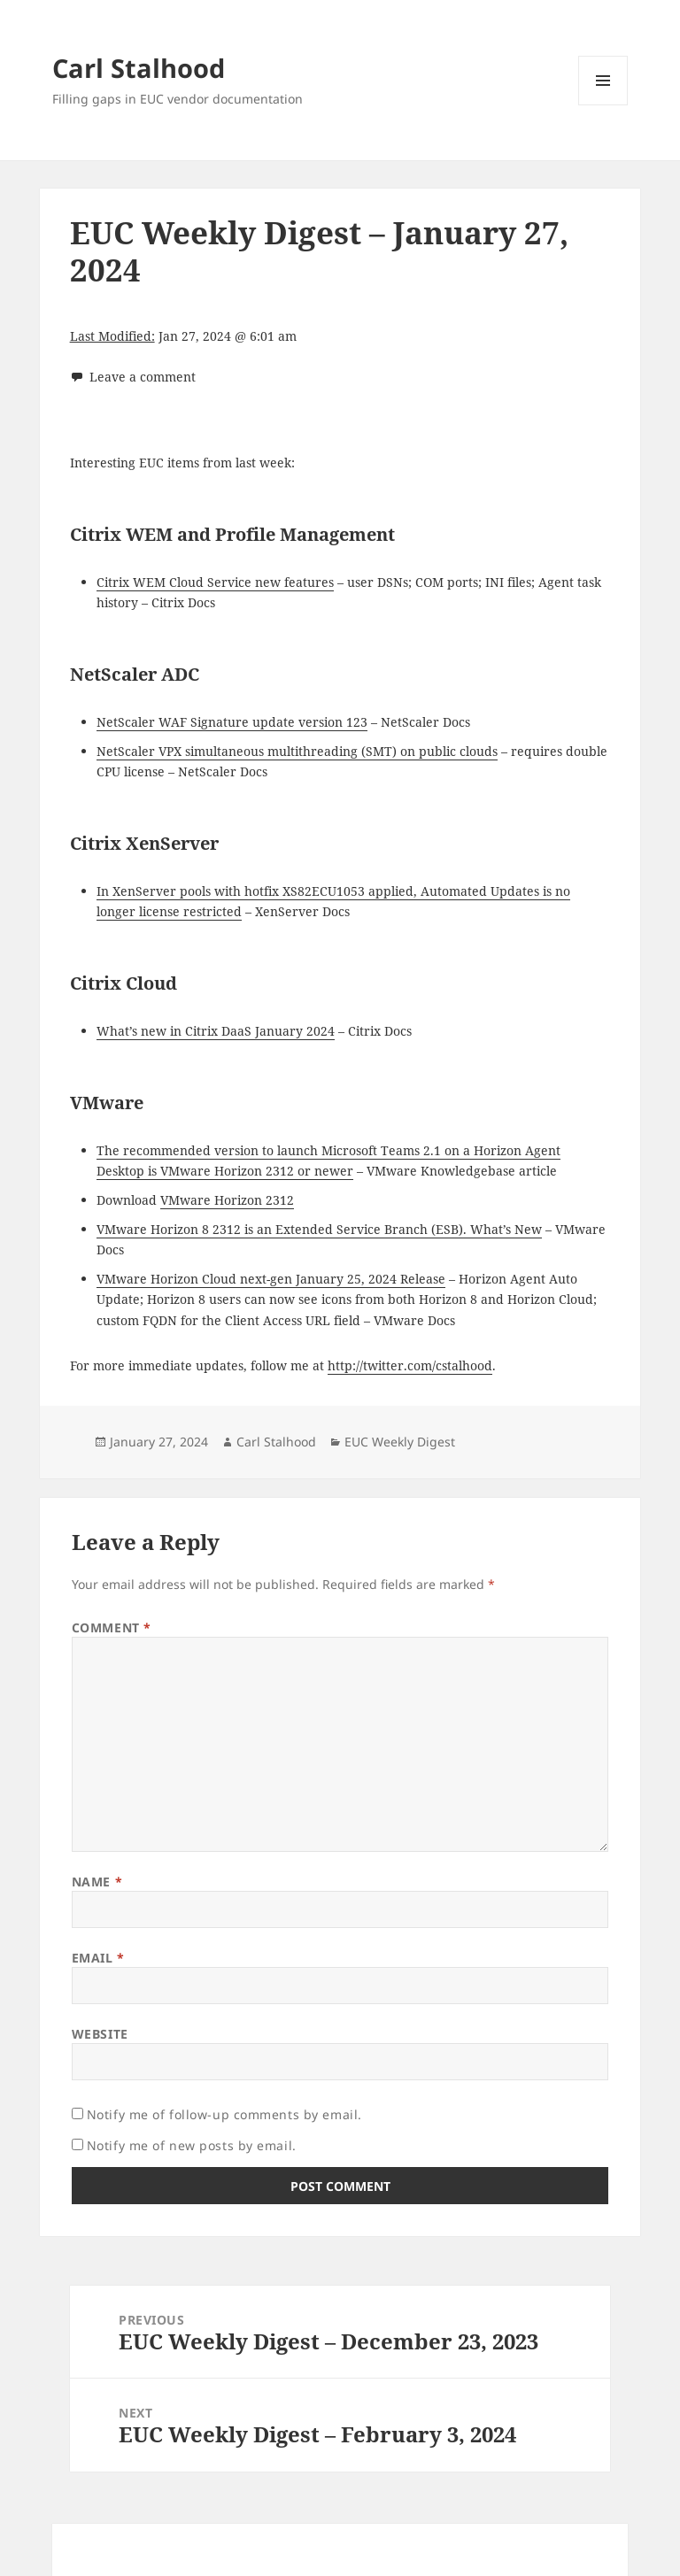  What do you see at coordinates (216, 1030) in the screenshot?
I see `What’s new in Citrix DaaS January 2024` at bounding box center [216, 1030].